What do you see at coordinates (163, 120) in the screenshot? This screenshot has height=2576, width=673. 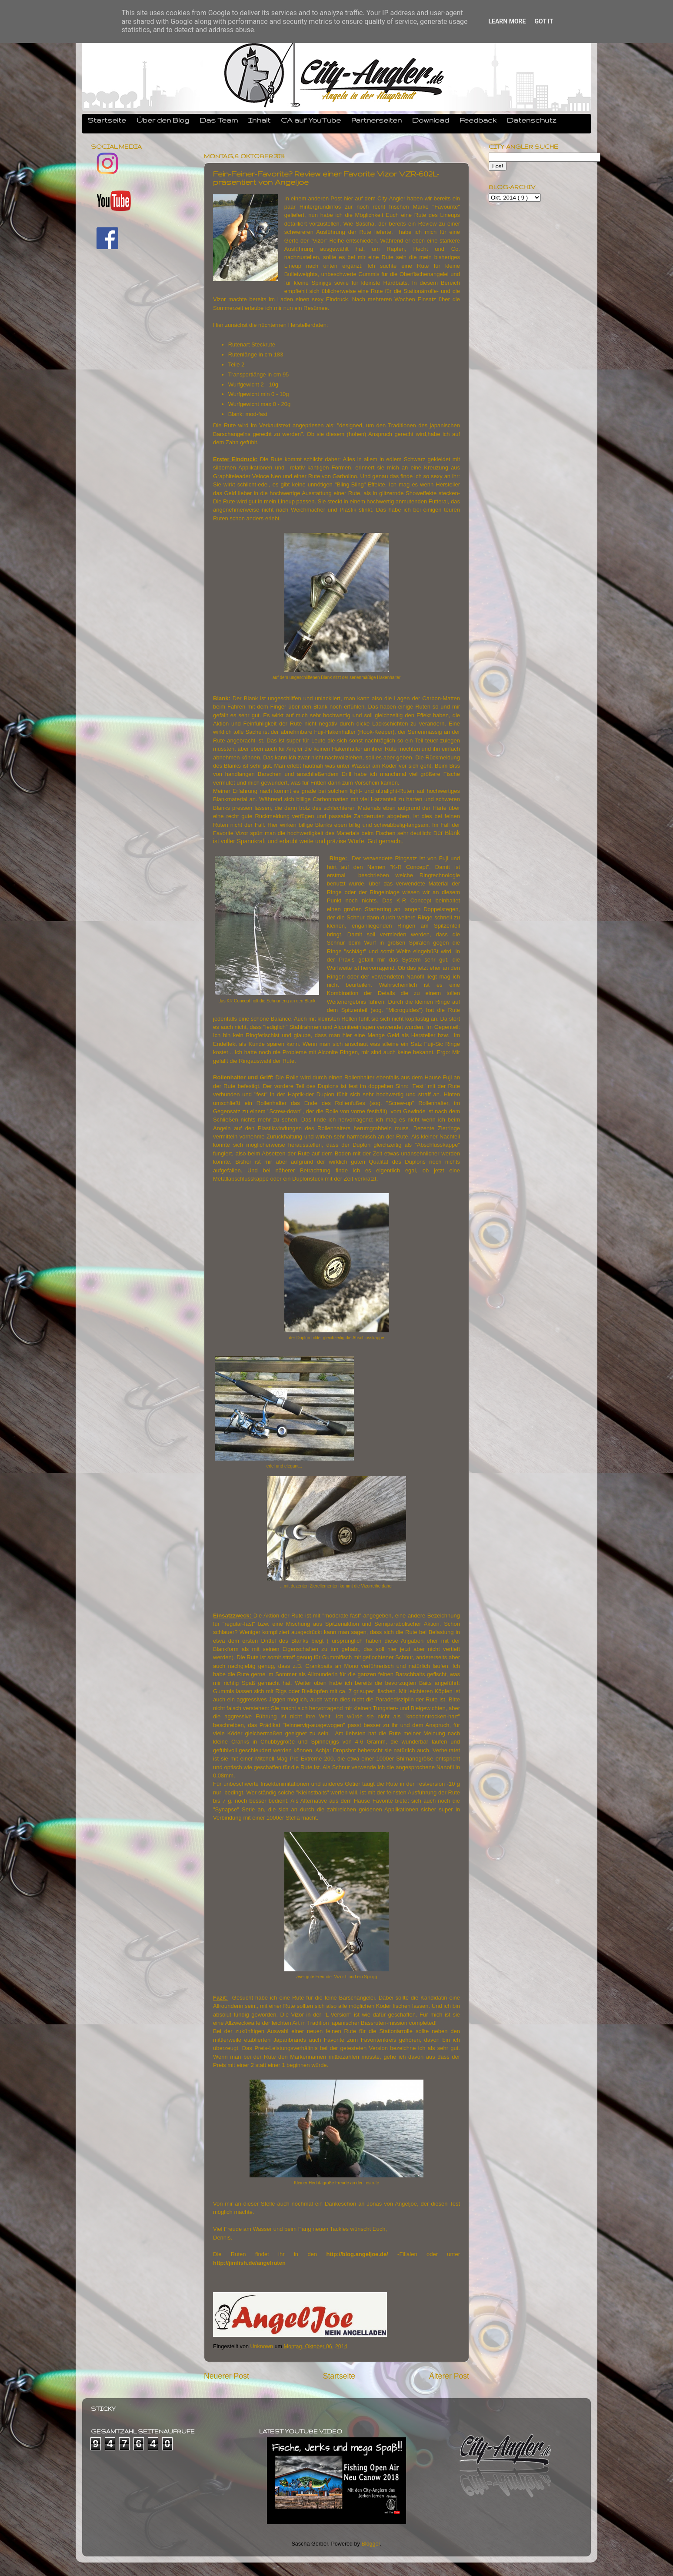 I see `Über den Blog` at bounding box center [163, 120].